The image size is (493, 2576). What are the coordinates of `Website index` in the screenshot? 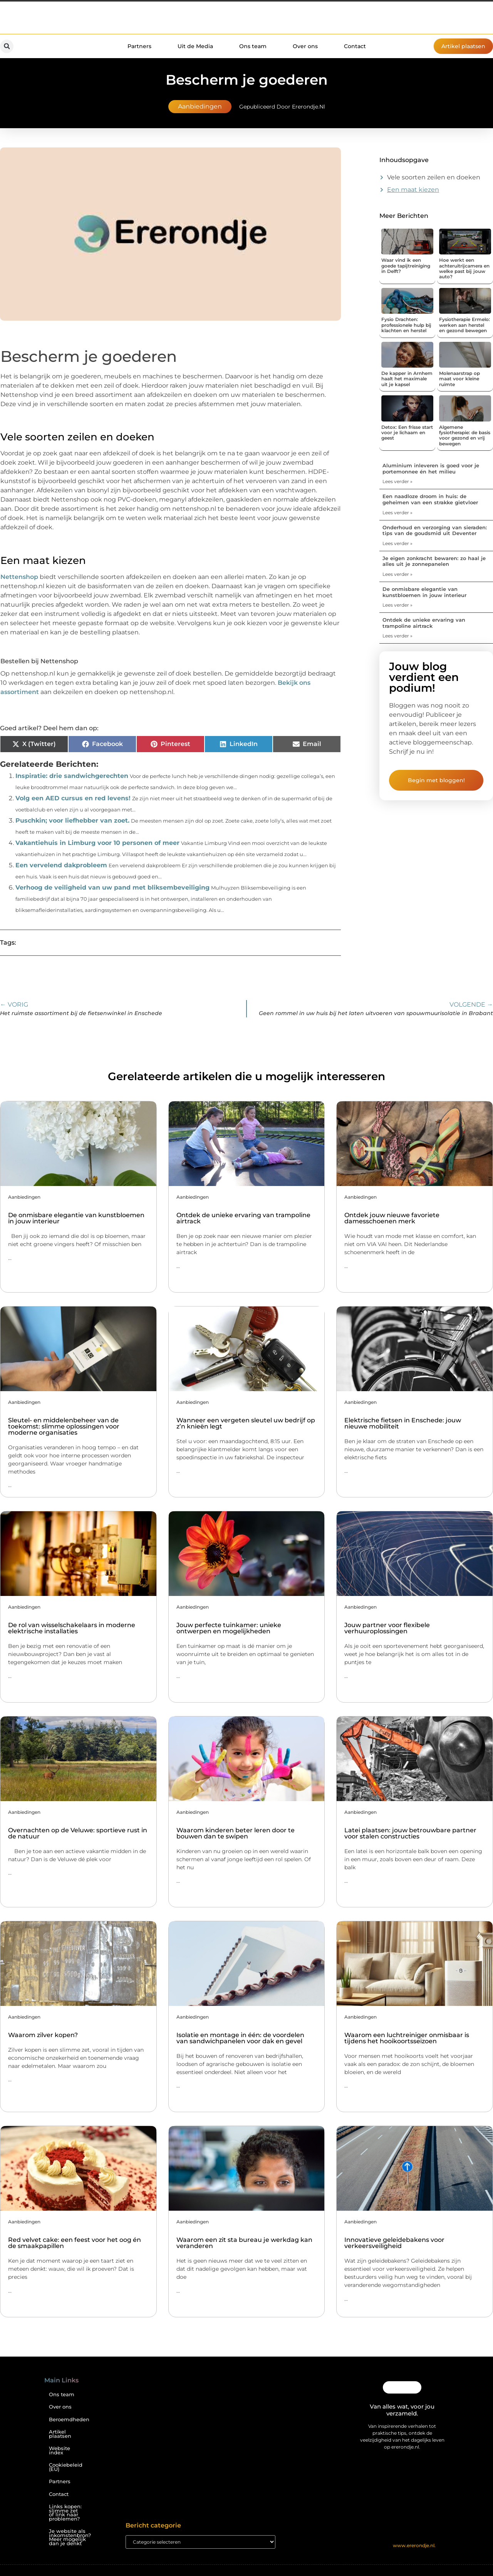 It's located at (59, 2451).